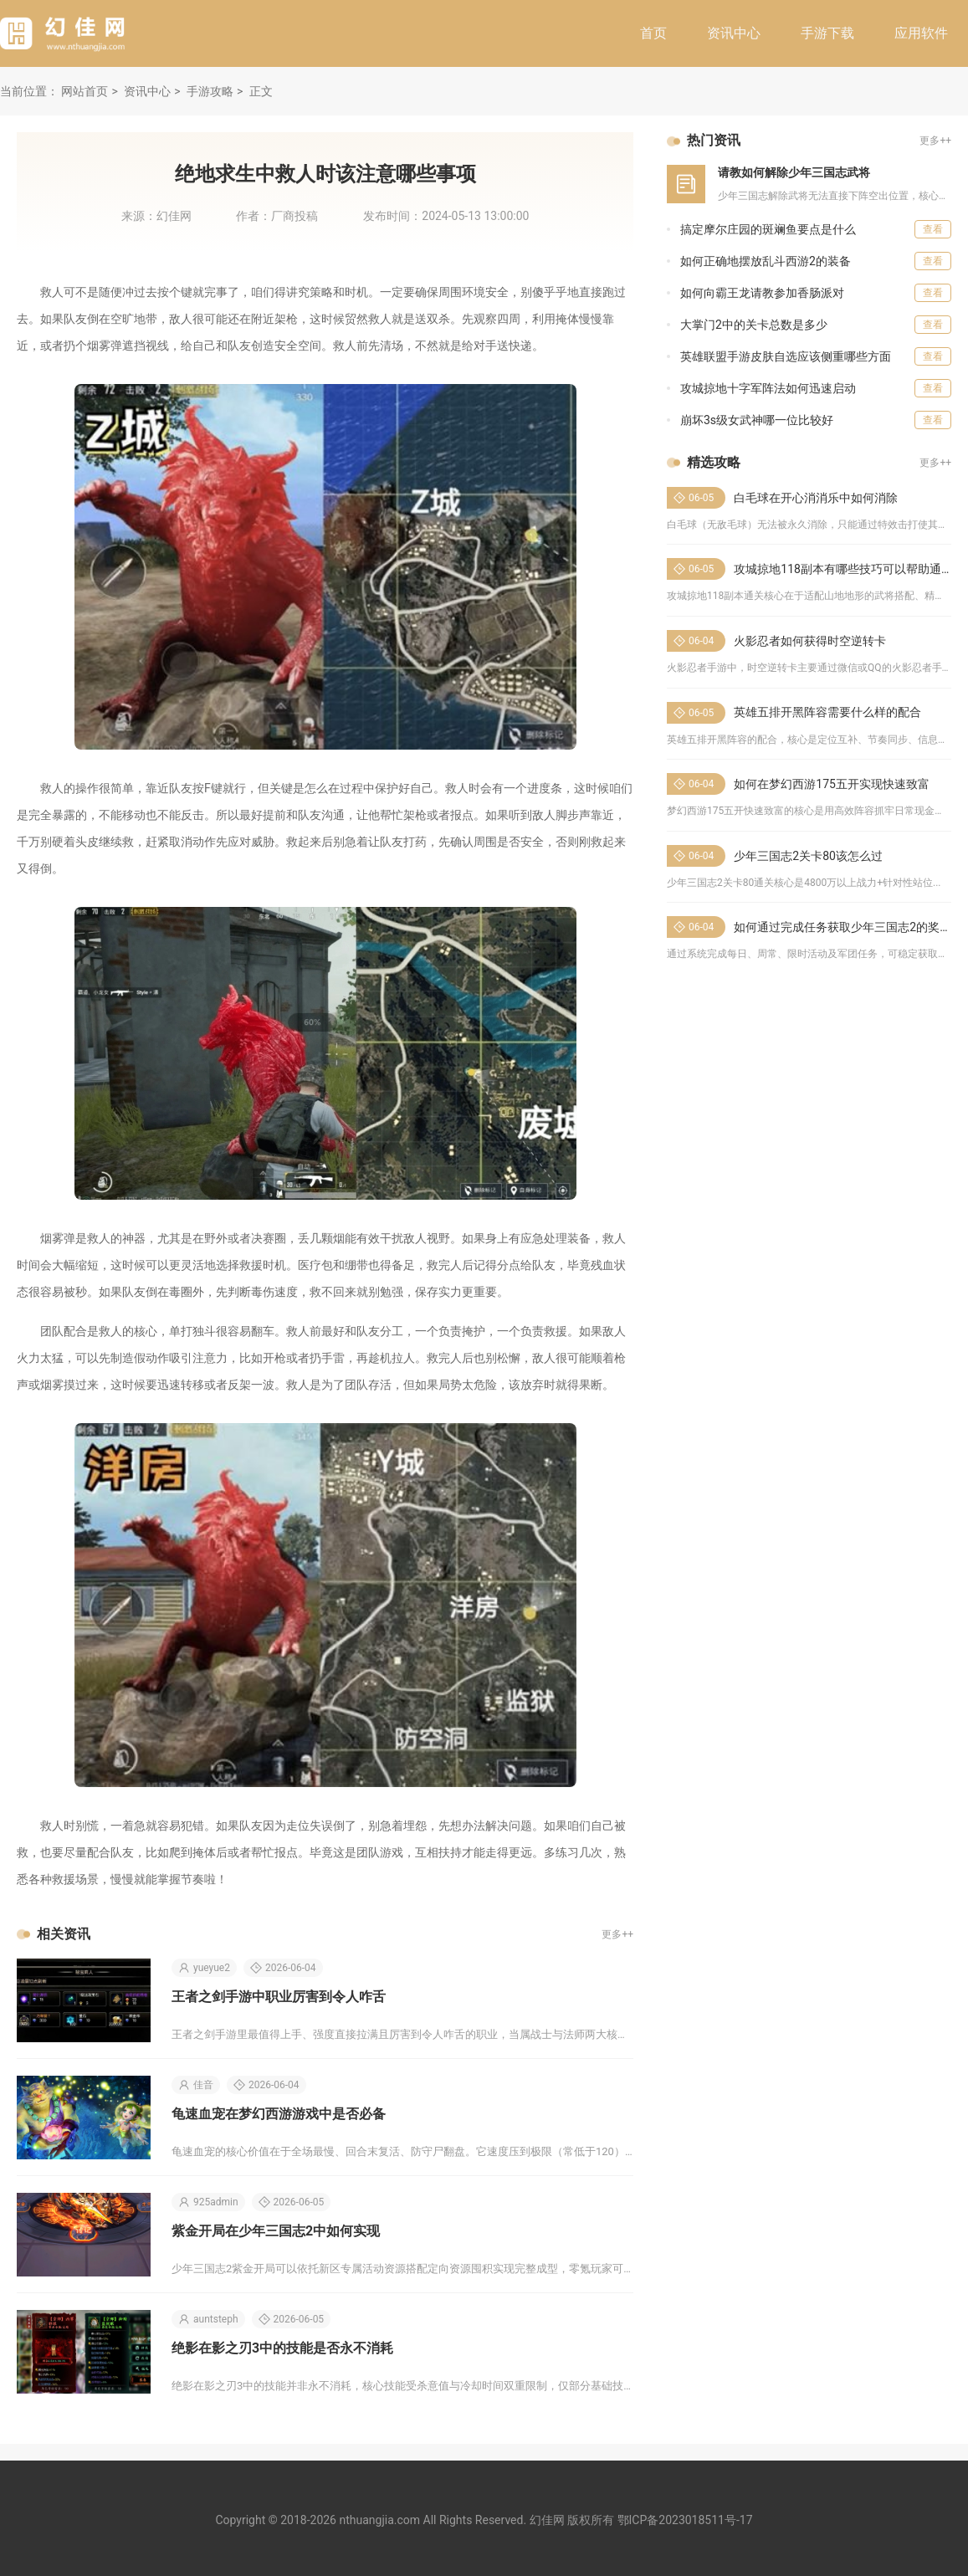 This screenshot has width=968, height=2576. I want to click on 龟速血宠在梦幻西游游戏中是否必备, so click(279, 2114).